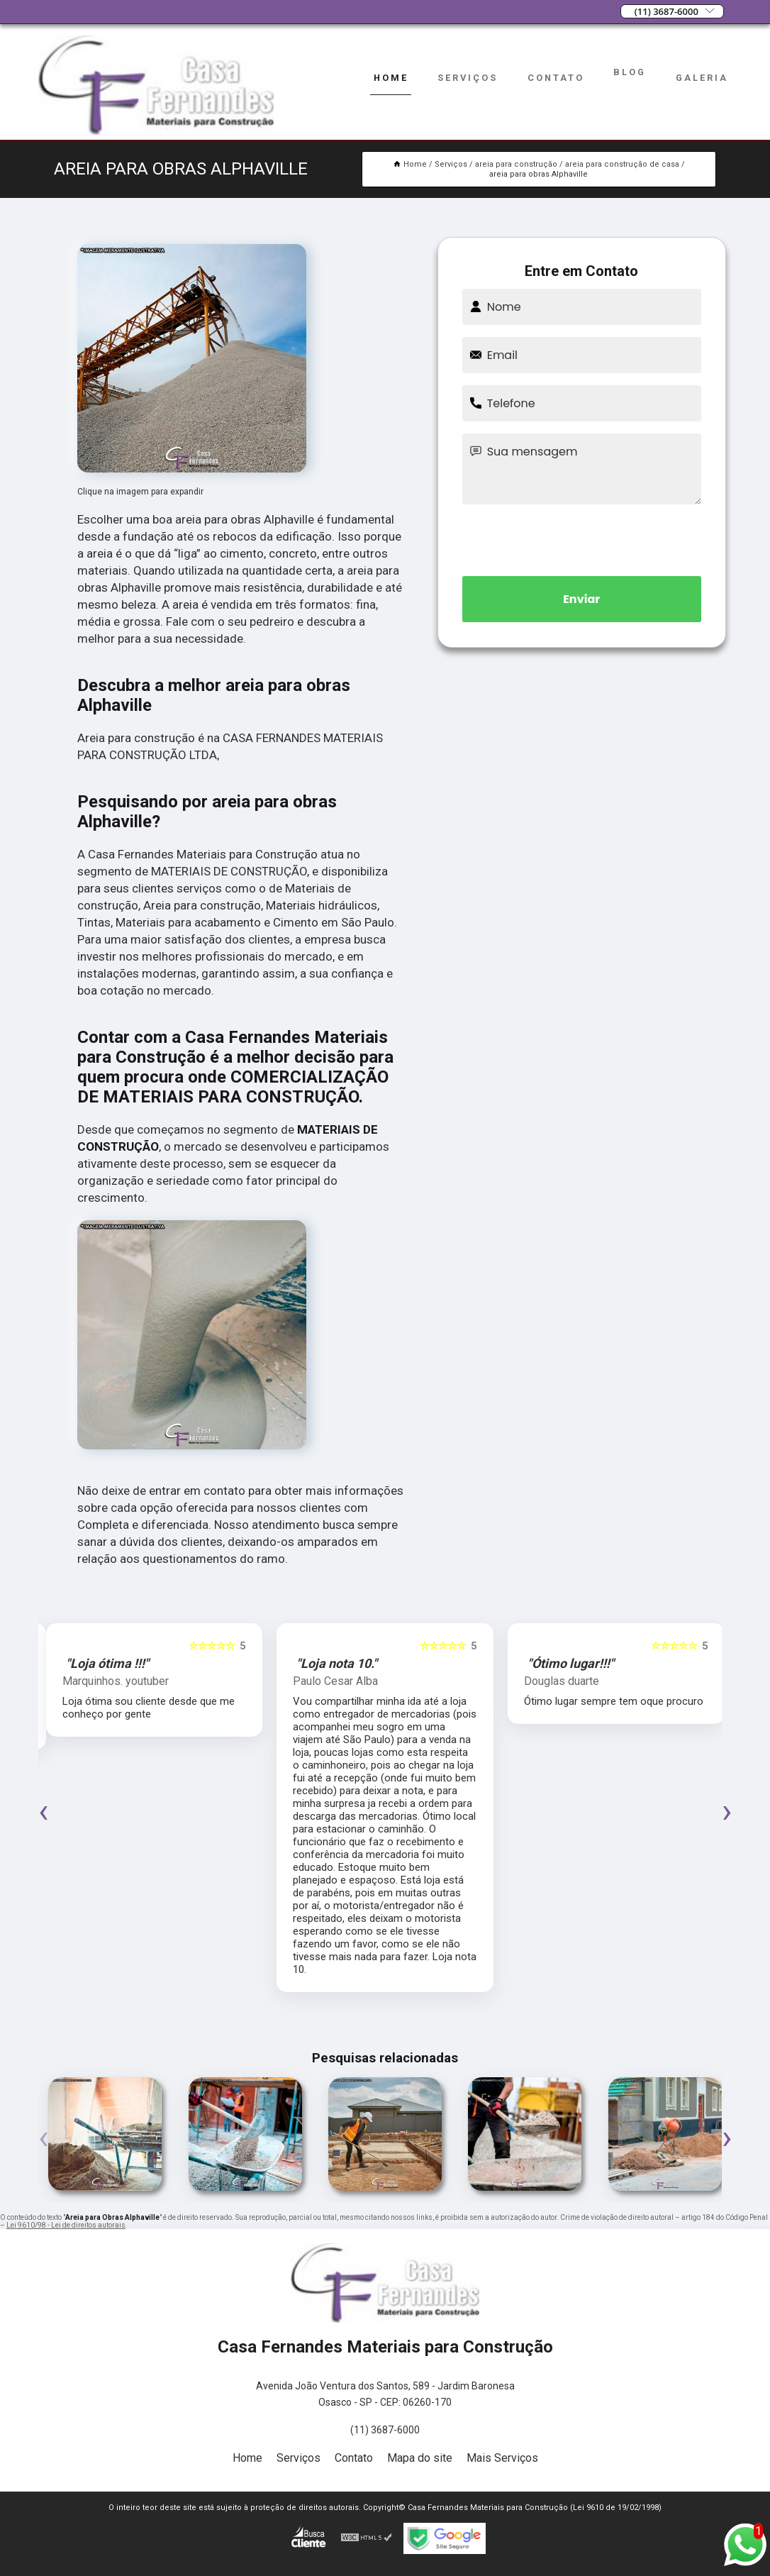 The image size is (770, 2576). Describe the element at coordinates (502, 2458) in the screenshot. I see `Mais Serviços` at that location.